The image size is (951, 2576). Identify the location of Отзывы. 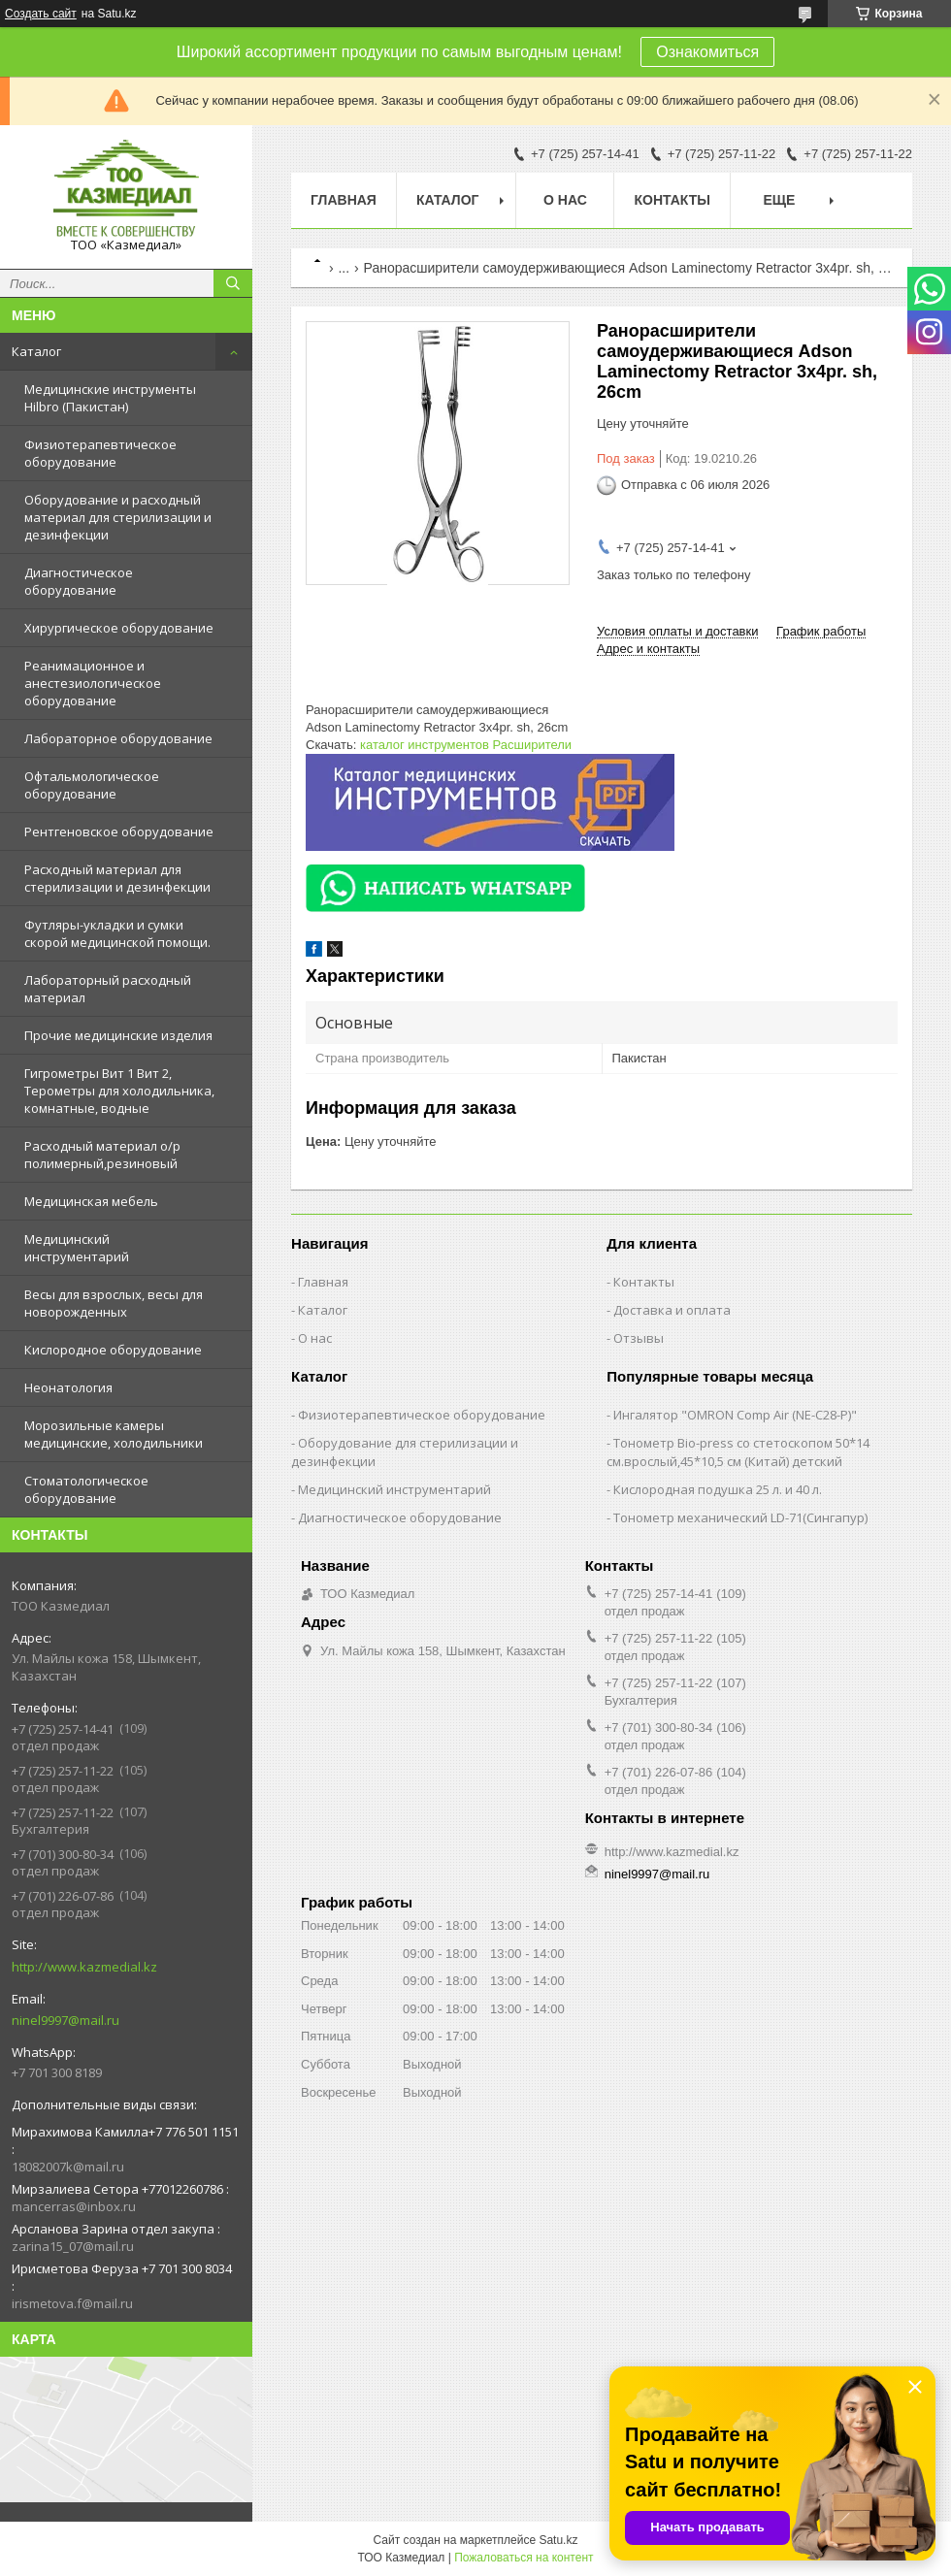
(638, 1338).